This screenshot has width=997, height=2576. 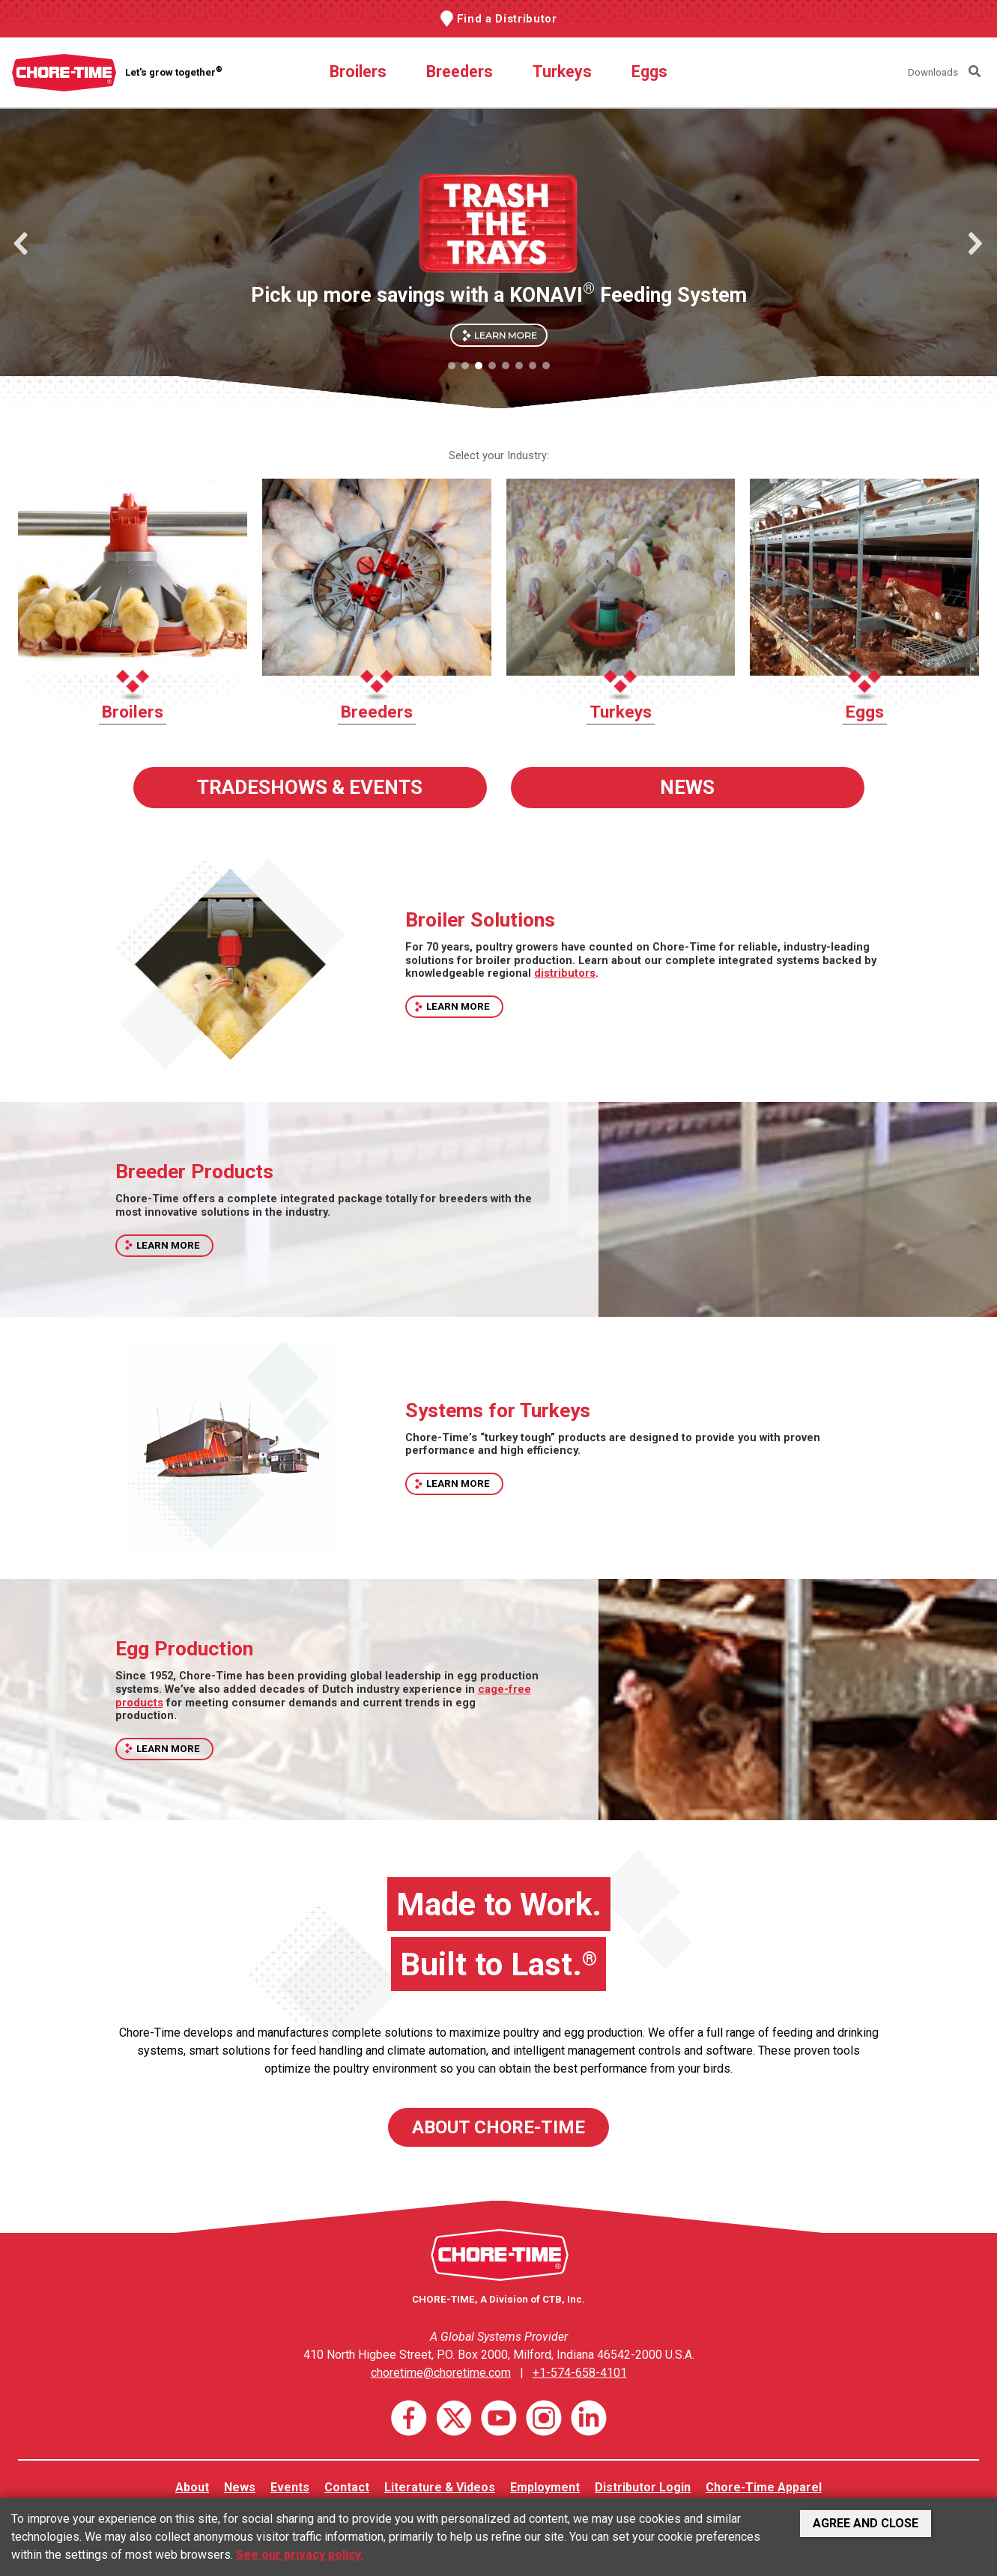 I want to click on [region], so click(x=498, y=258).